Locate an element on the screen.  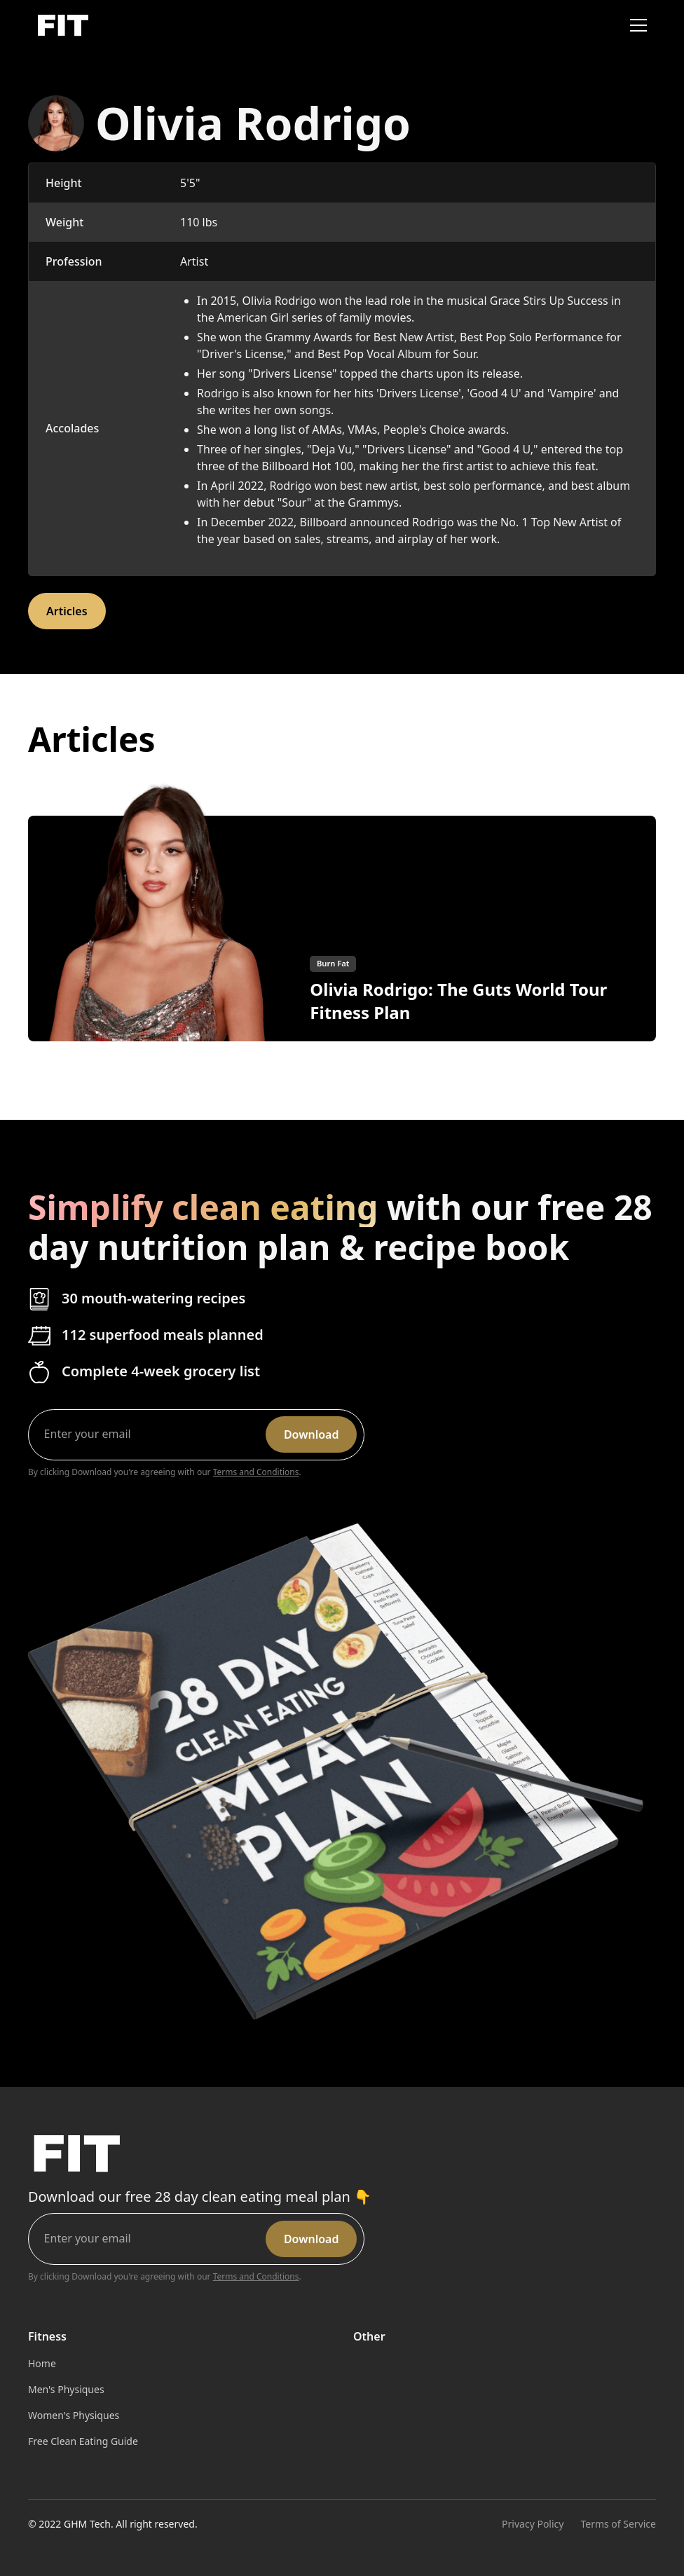
Terms and Conditions is located at coordinates (256, 1472).